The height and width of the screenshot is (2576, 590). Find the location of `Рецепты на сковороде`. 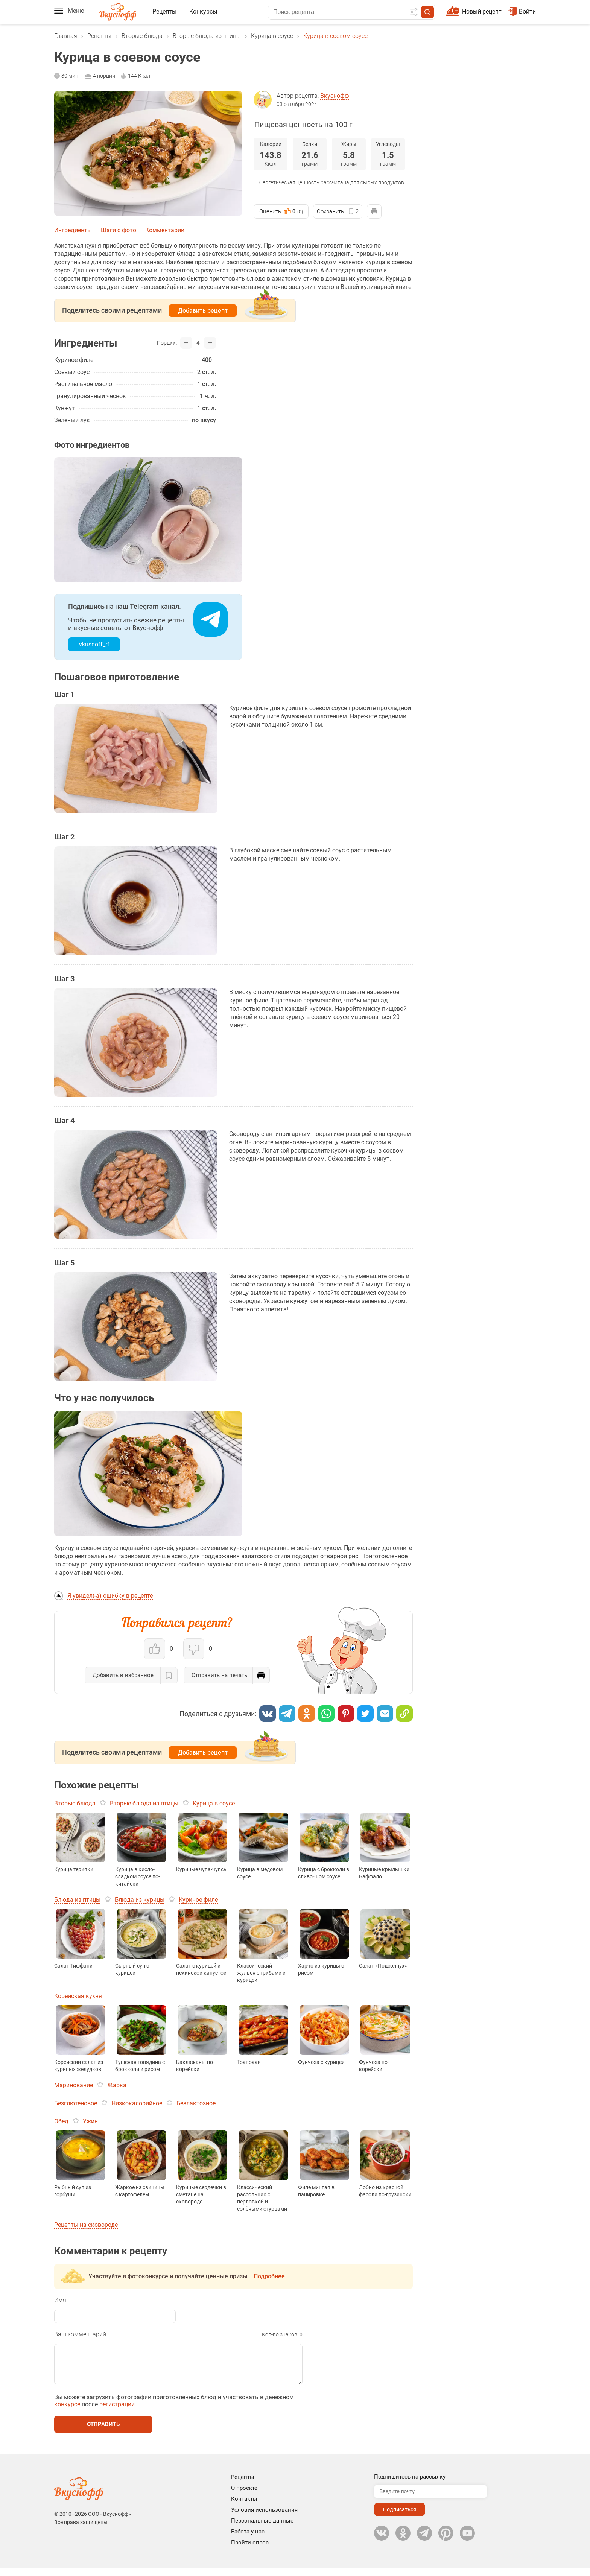

Рецепты на сковороде is located at coordinates (86, 2224).